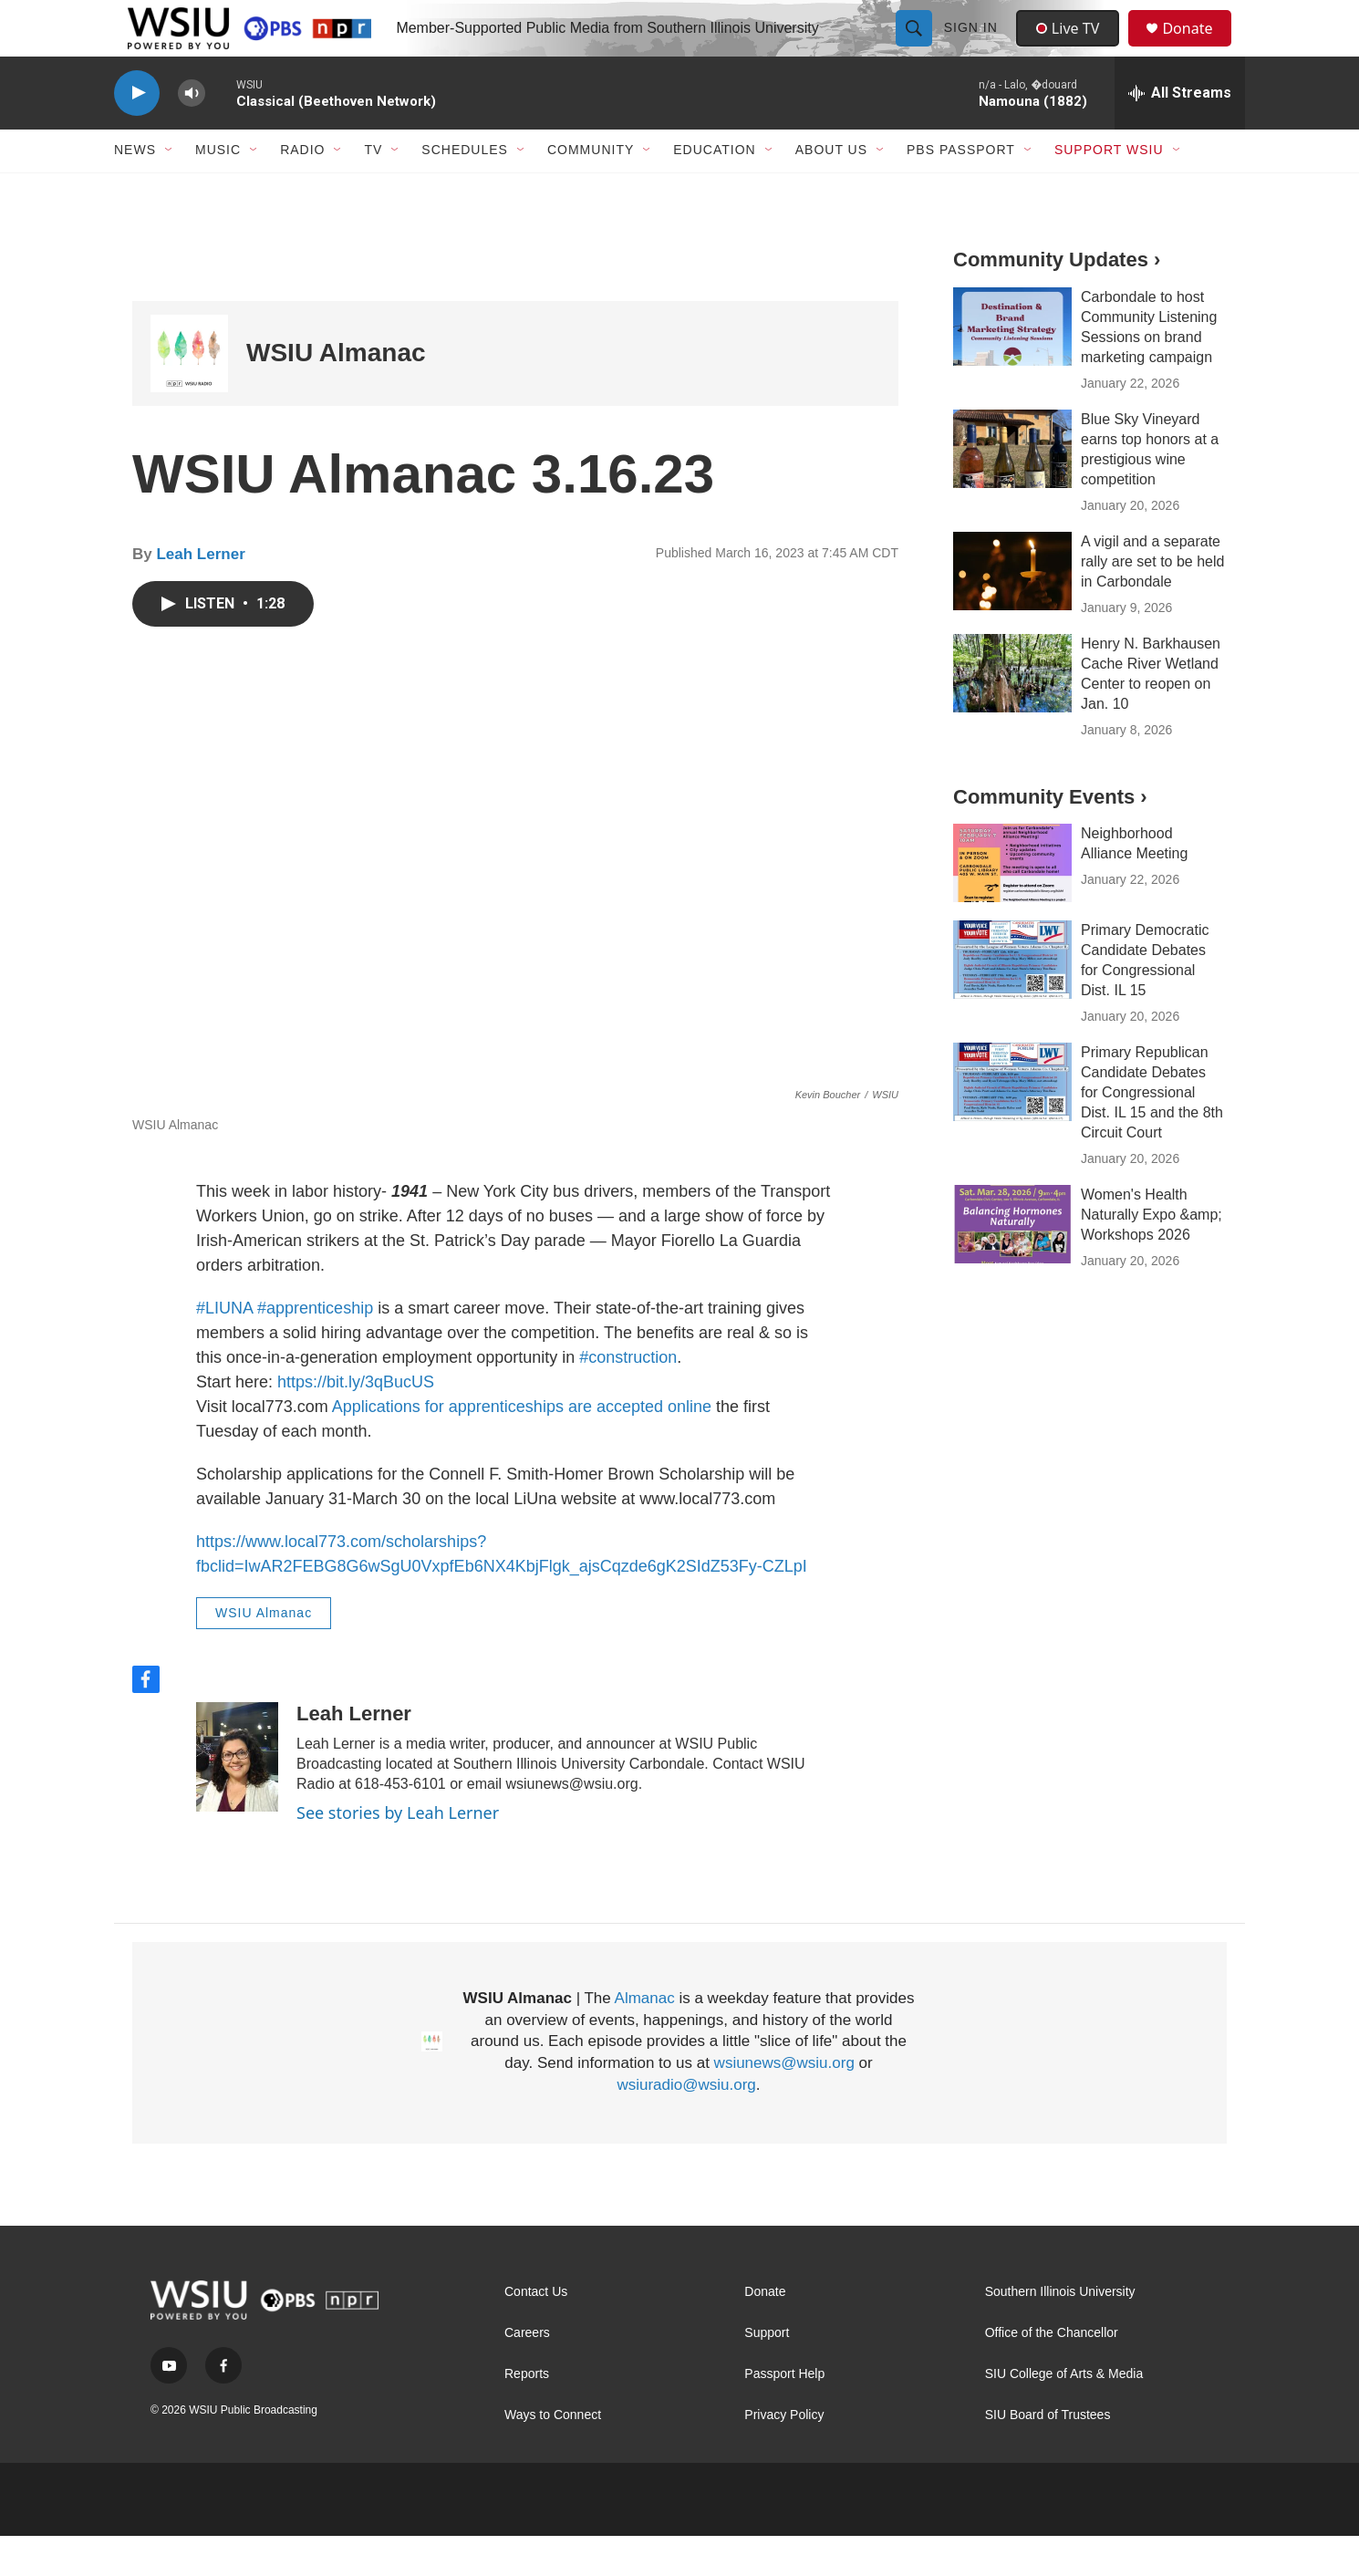  Describe the element at coordinates (527, 2373) in the screenshot. I see `Careers` at that location.